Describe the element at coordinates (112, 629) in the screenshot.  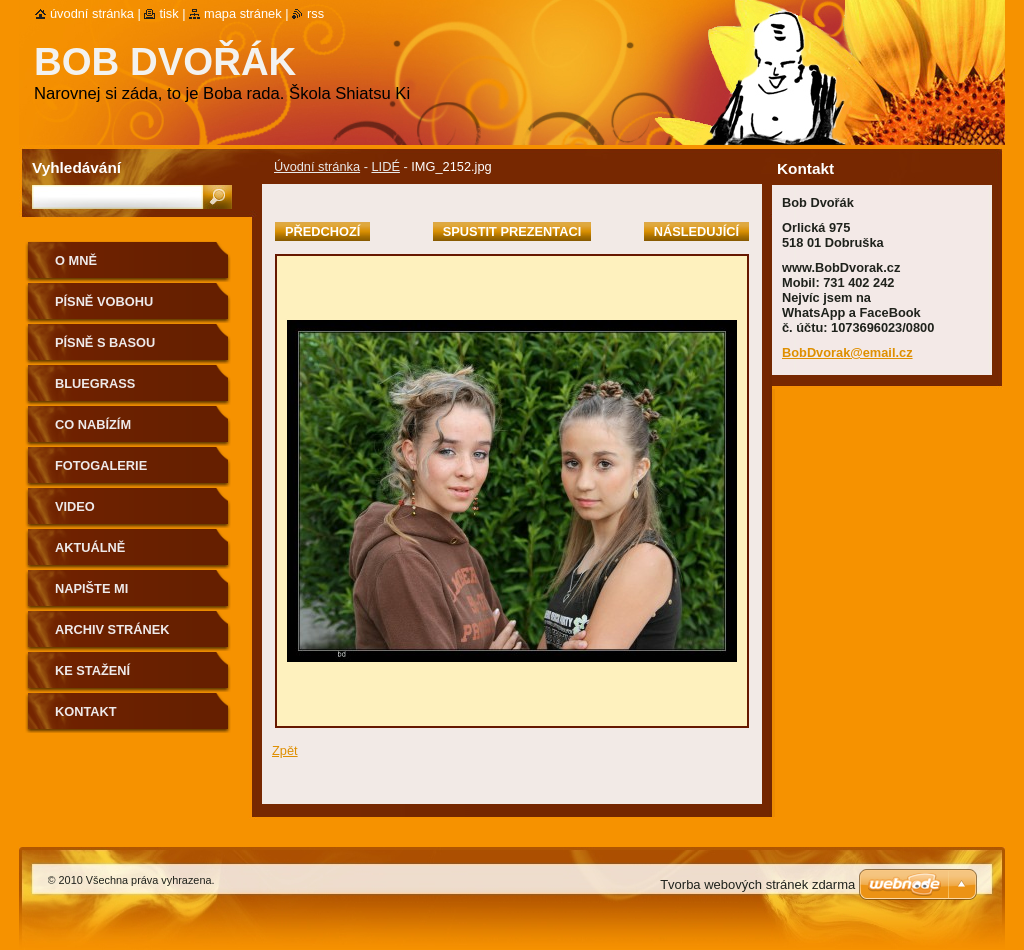
I see `Archiv stránek` at that location.